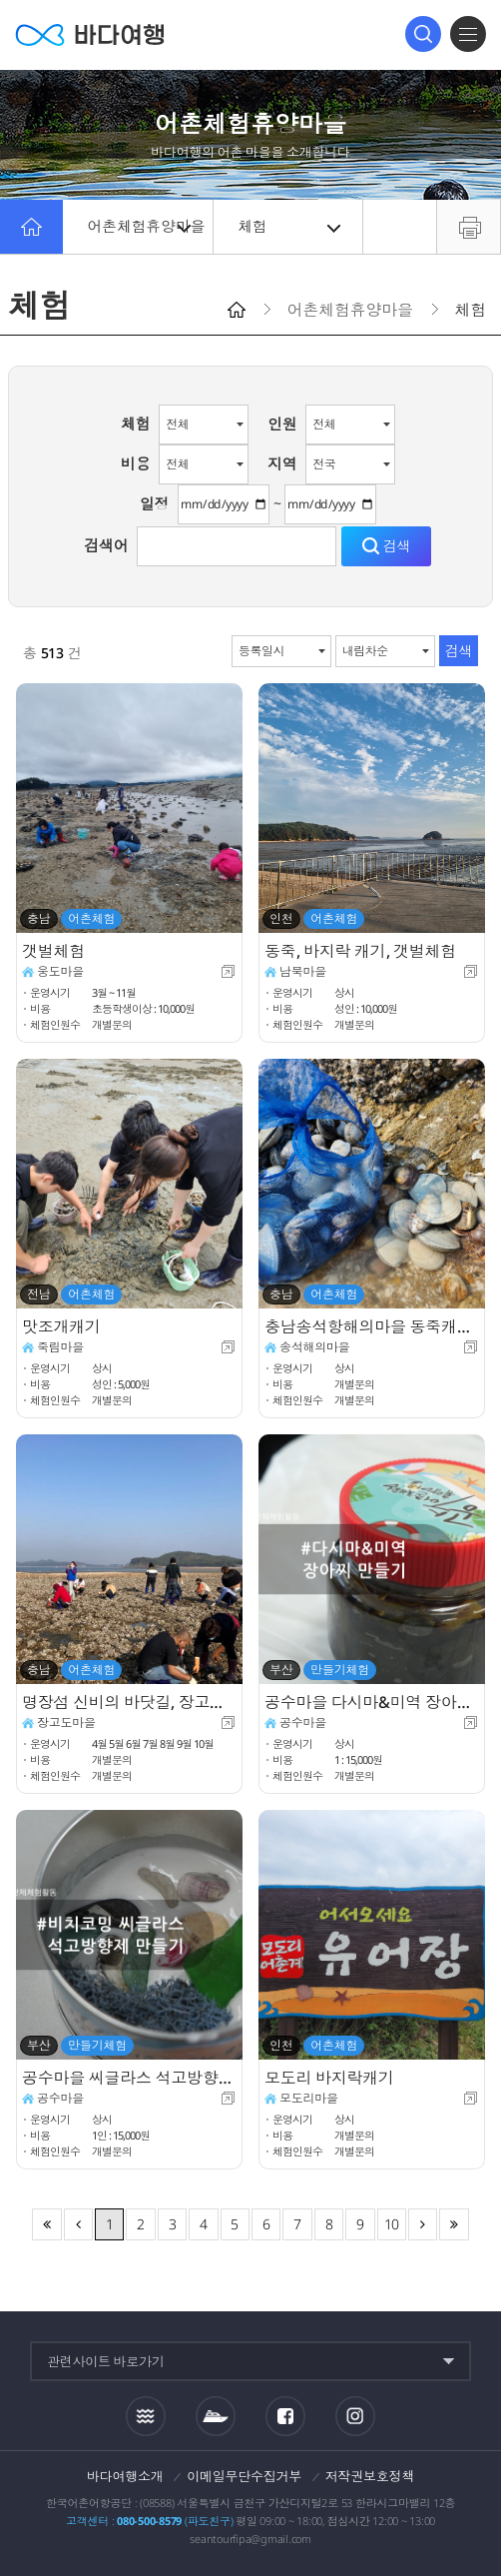  What do you see at coordinates (244, 2476) in the screenshot?
I see `이메일무단수집거부` at bounding box center [244, 2476].